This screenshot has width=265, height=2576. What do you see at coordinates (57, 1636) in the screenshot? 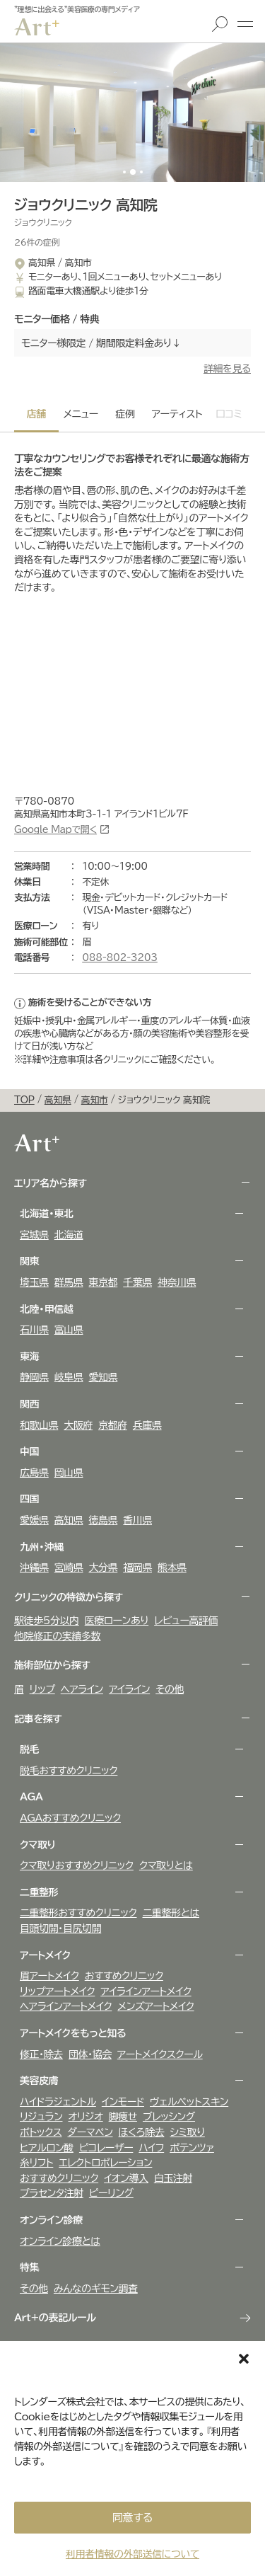
I see `他院修正の実績多数` at bounding box center [57, 1636].